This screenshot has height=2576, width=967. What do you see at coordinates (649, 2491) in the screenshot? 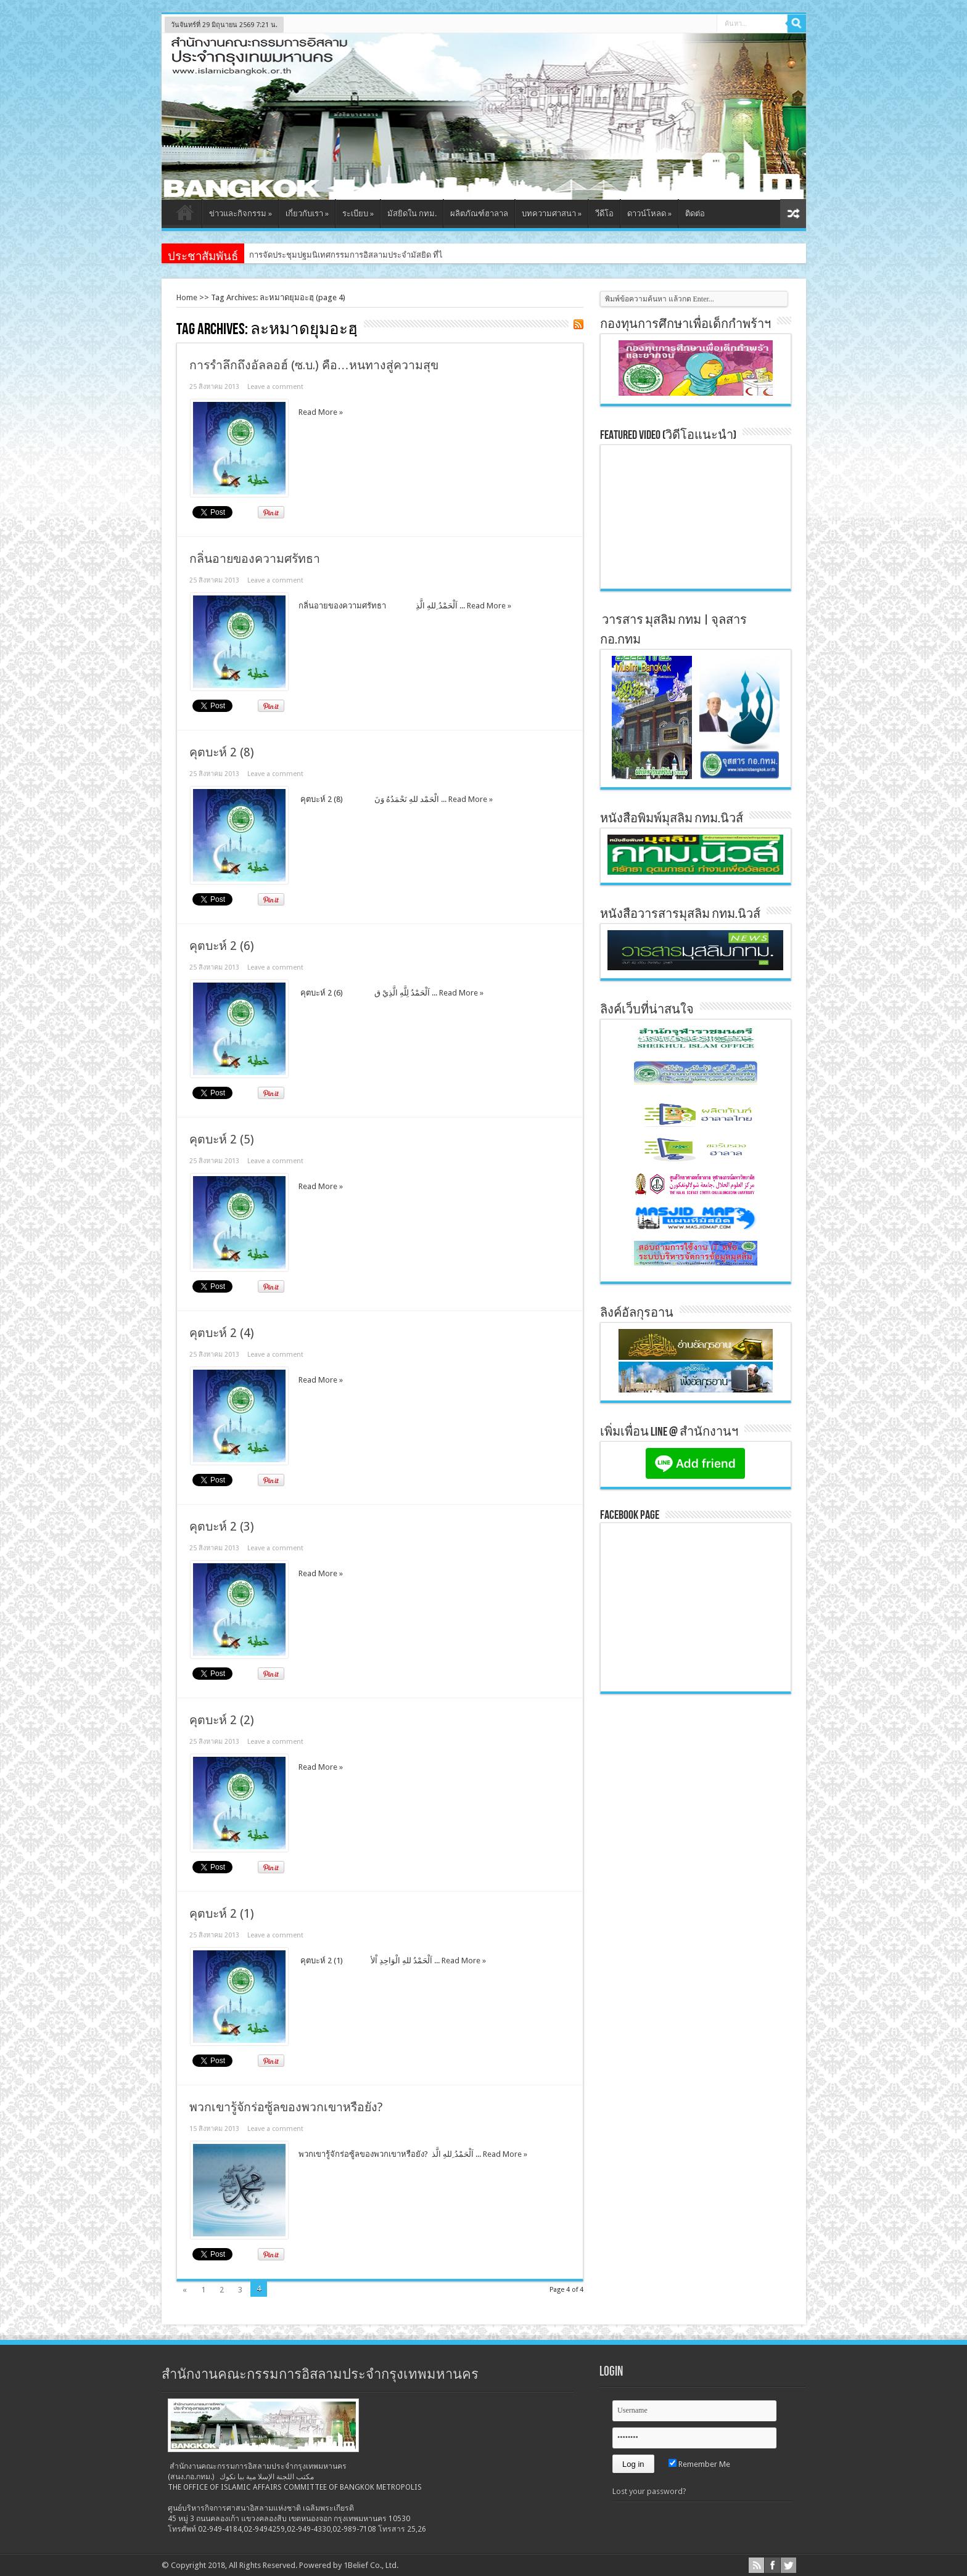
I see `Lost your password?` at bounding box center [649, 2491].